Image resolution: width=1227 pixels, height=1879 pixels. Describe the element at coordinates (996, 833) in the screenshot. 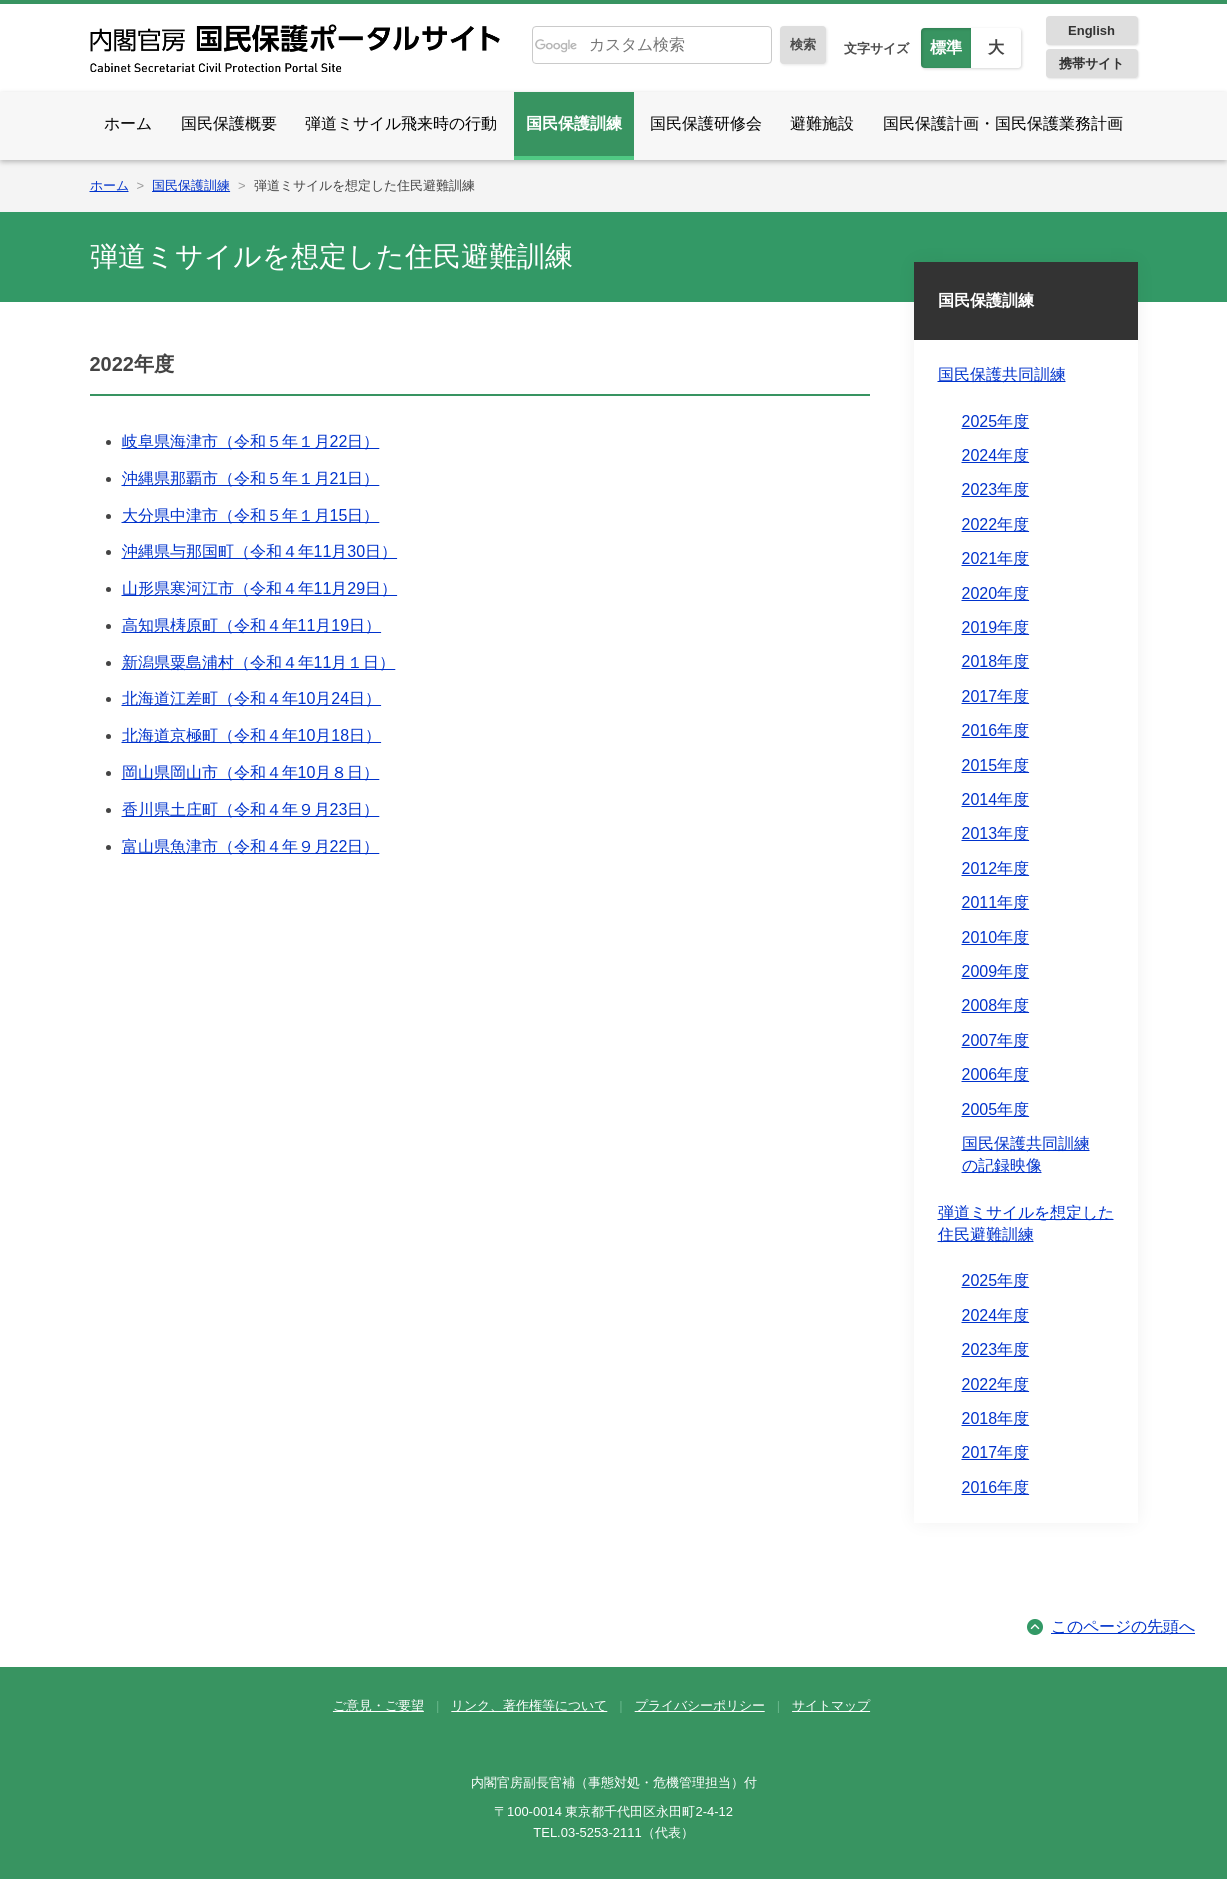

I see `2013年度` at that location.